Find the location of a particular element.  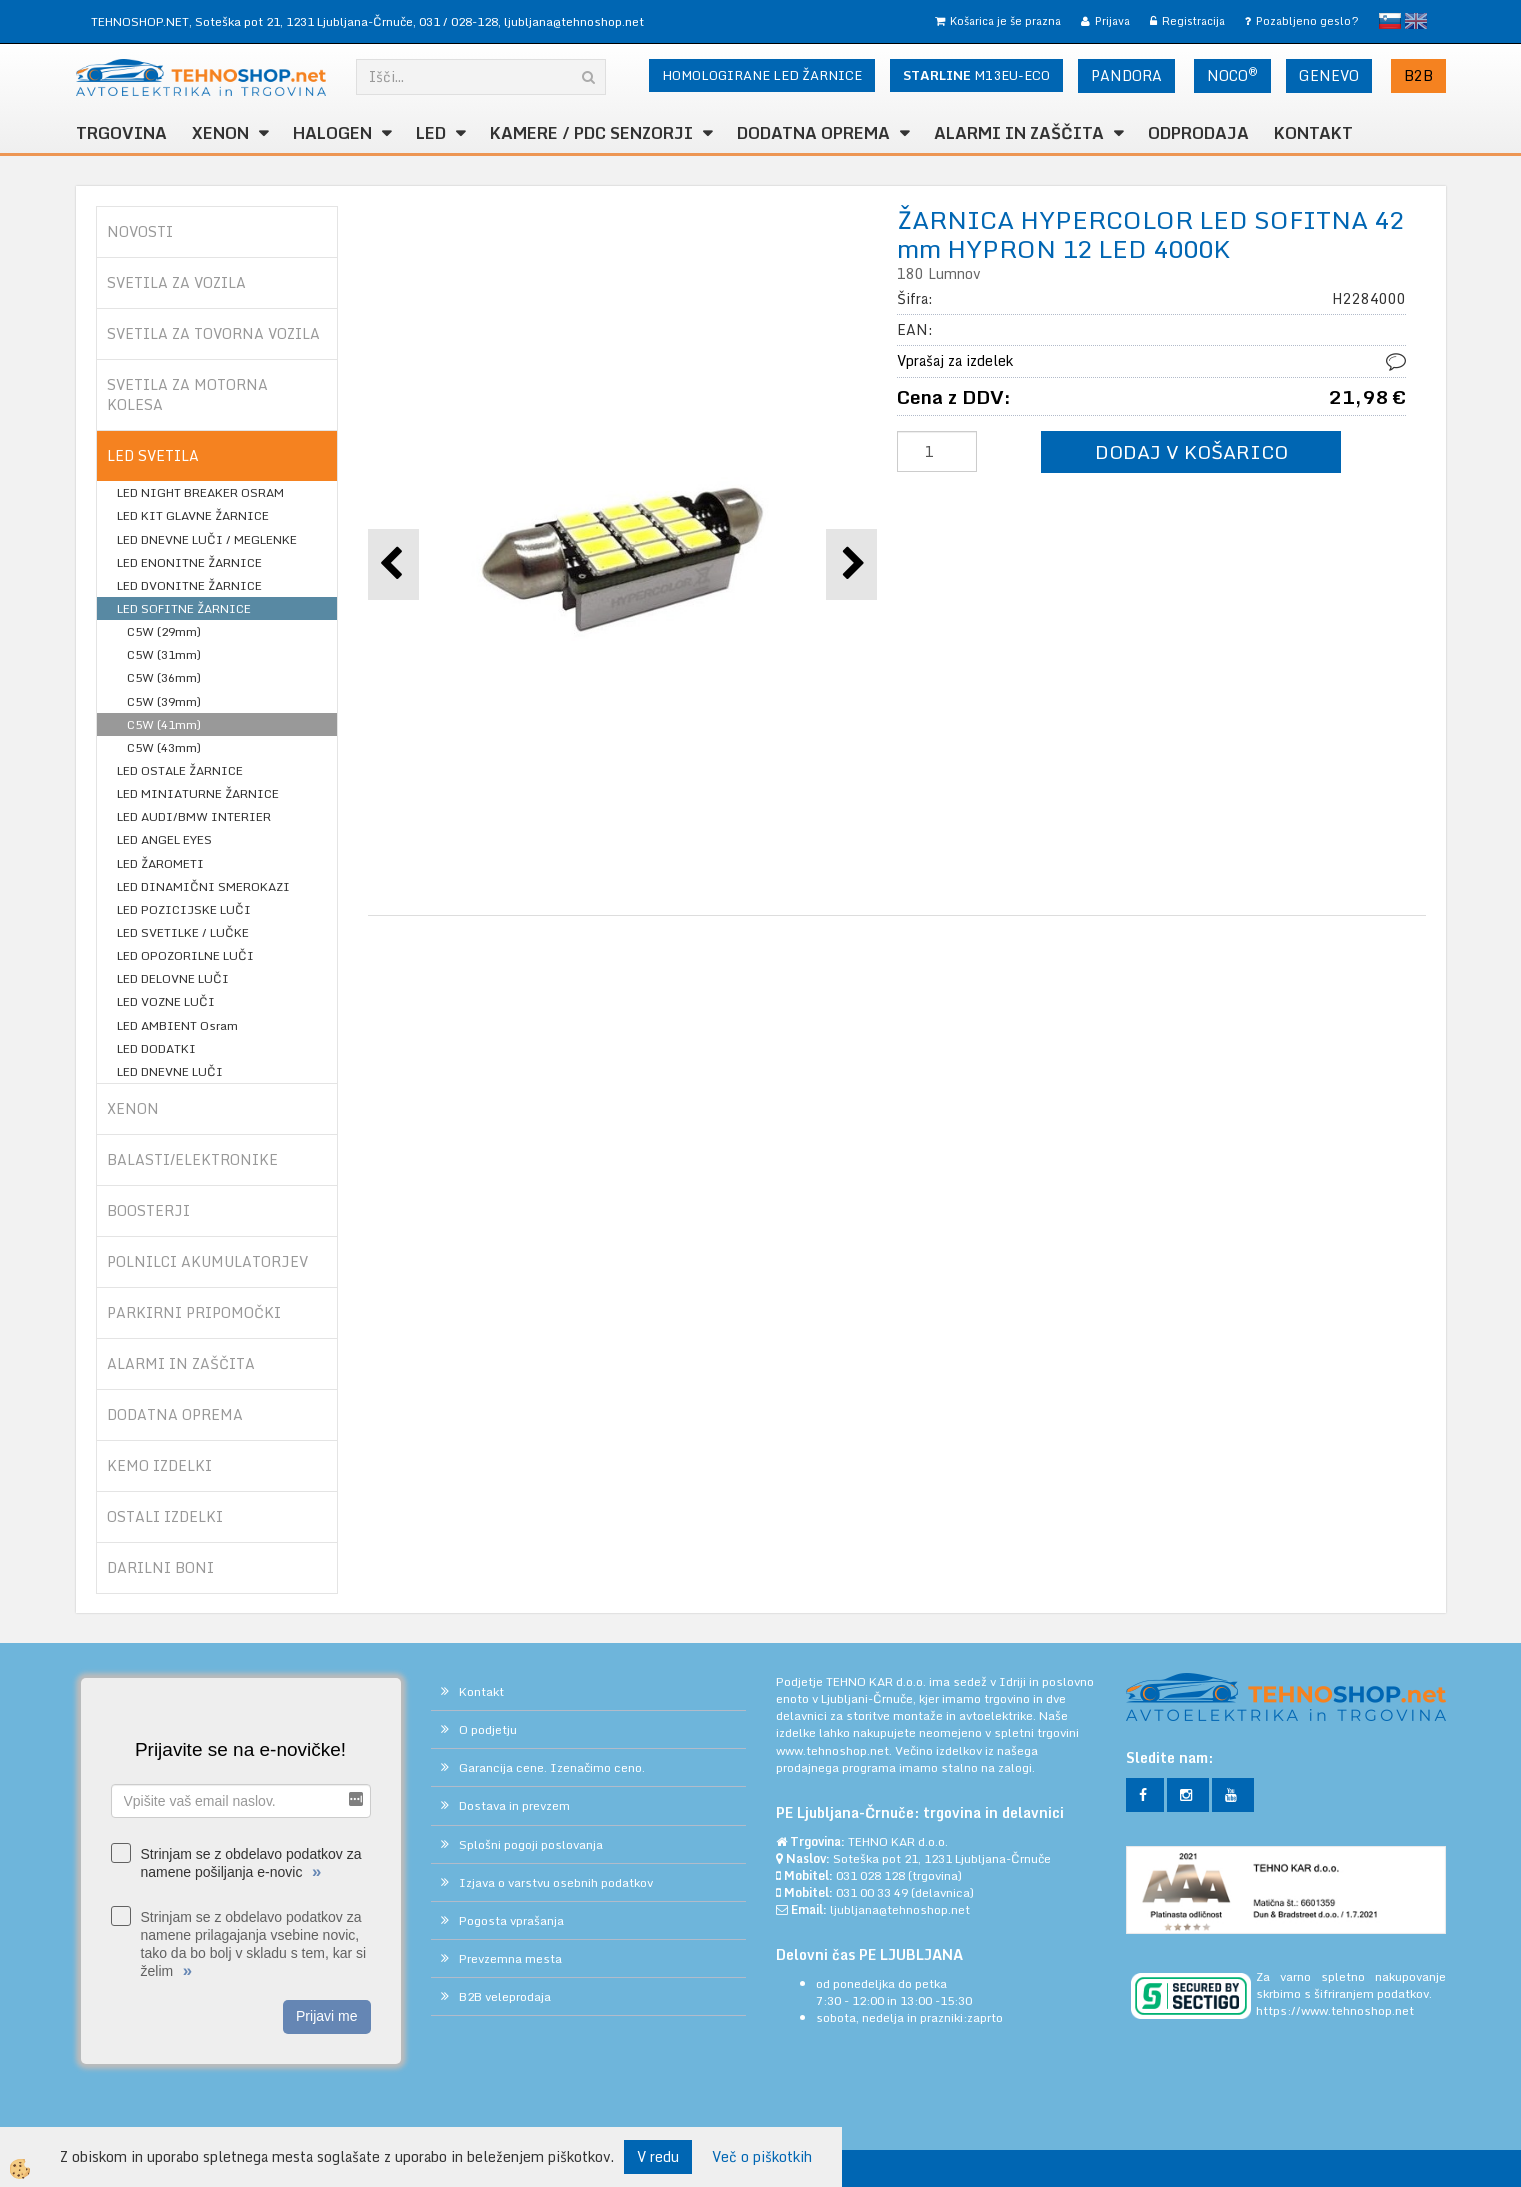

NOCO is located at coordinates (1232, 75).